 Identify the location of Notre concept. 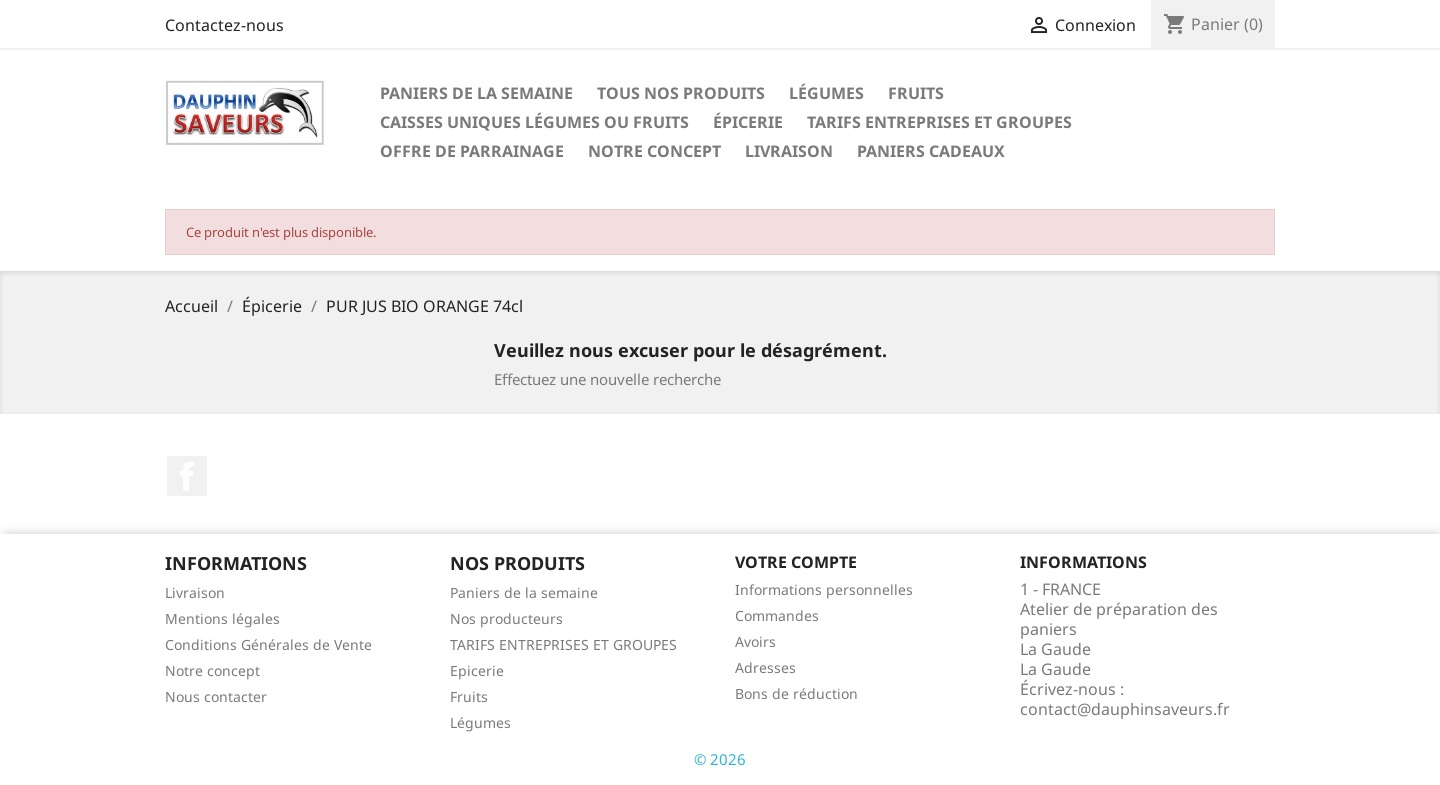
(654, 151).